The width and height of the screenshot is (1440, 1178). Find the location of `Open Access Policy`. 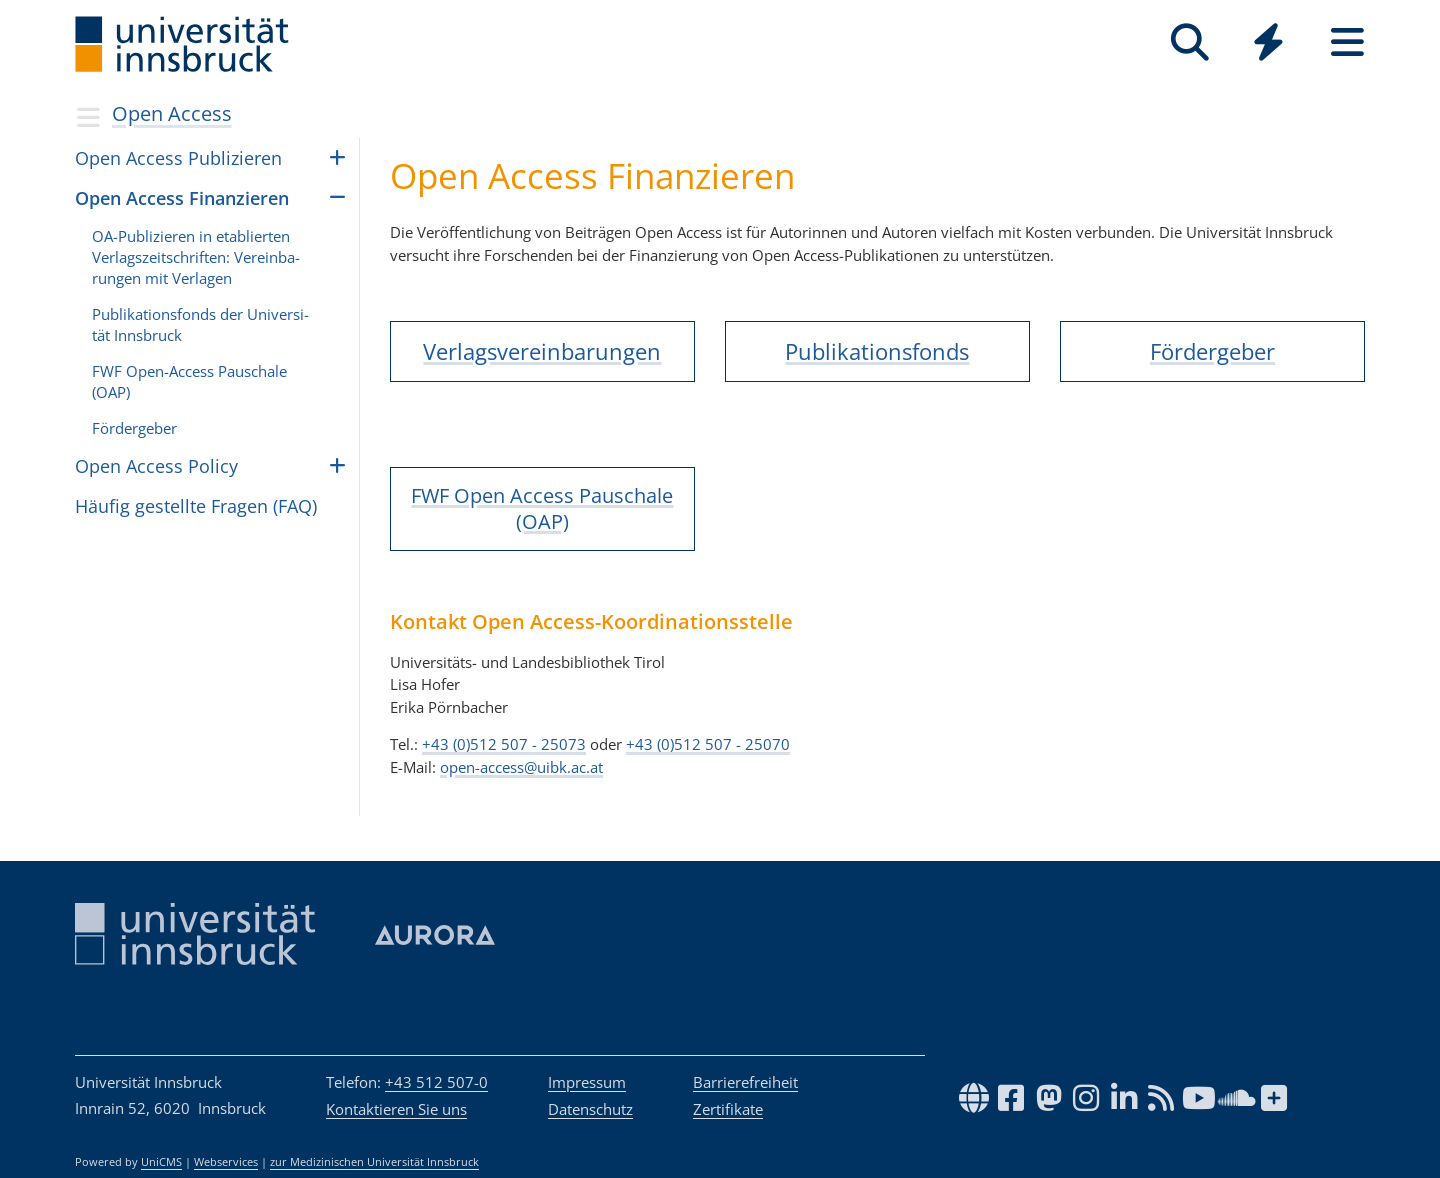

Open Access Policy is located at coordinates (156, 466).